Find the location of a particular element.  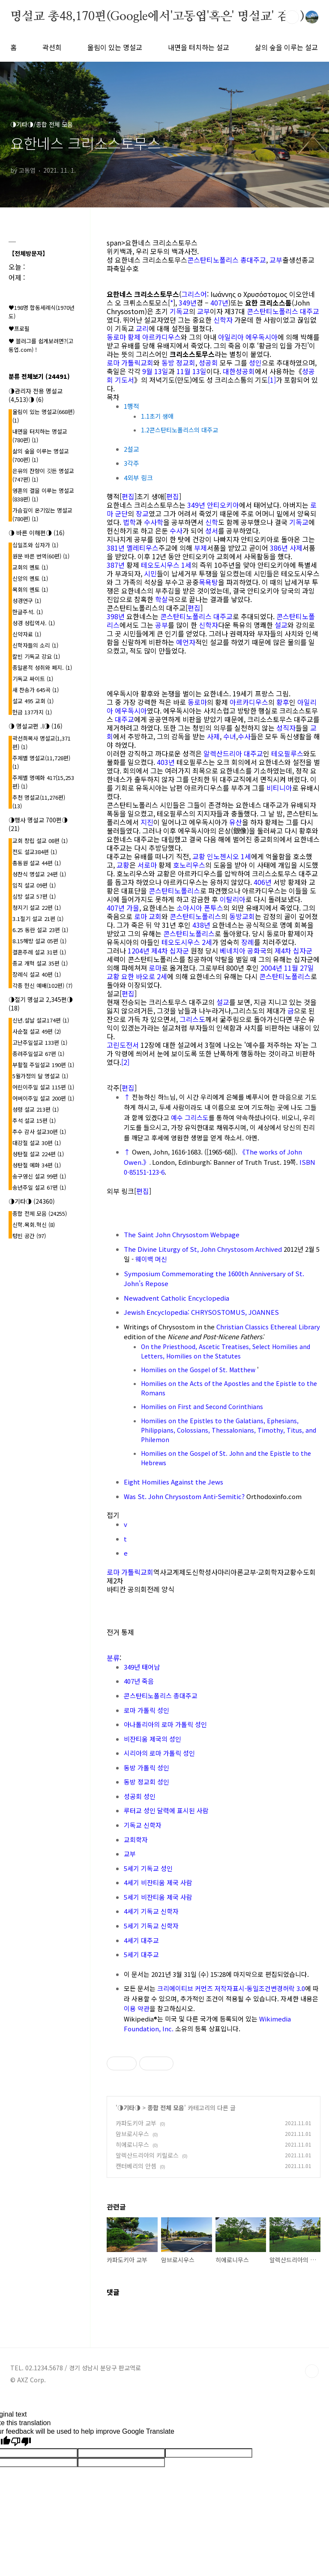

새 찬송가 645곡 is located at coordinates (35, 690).